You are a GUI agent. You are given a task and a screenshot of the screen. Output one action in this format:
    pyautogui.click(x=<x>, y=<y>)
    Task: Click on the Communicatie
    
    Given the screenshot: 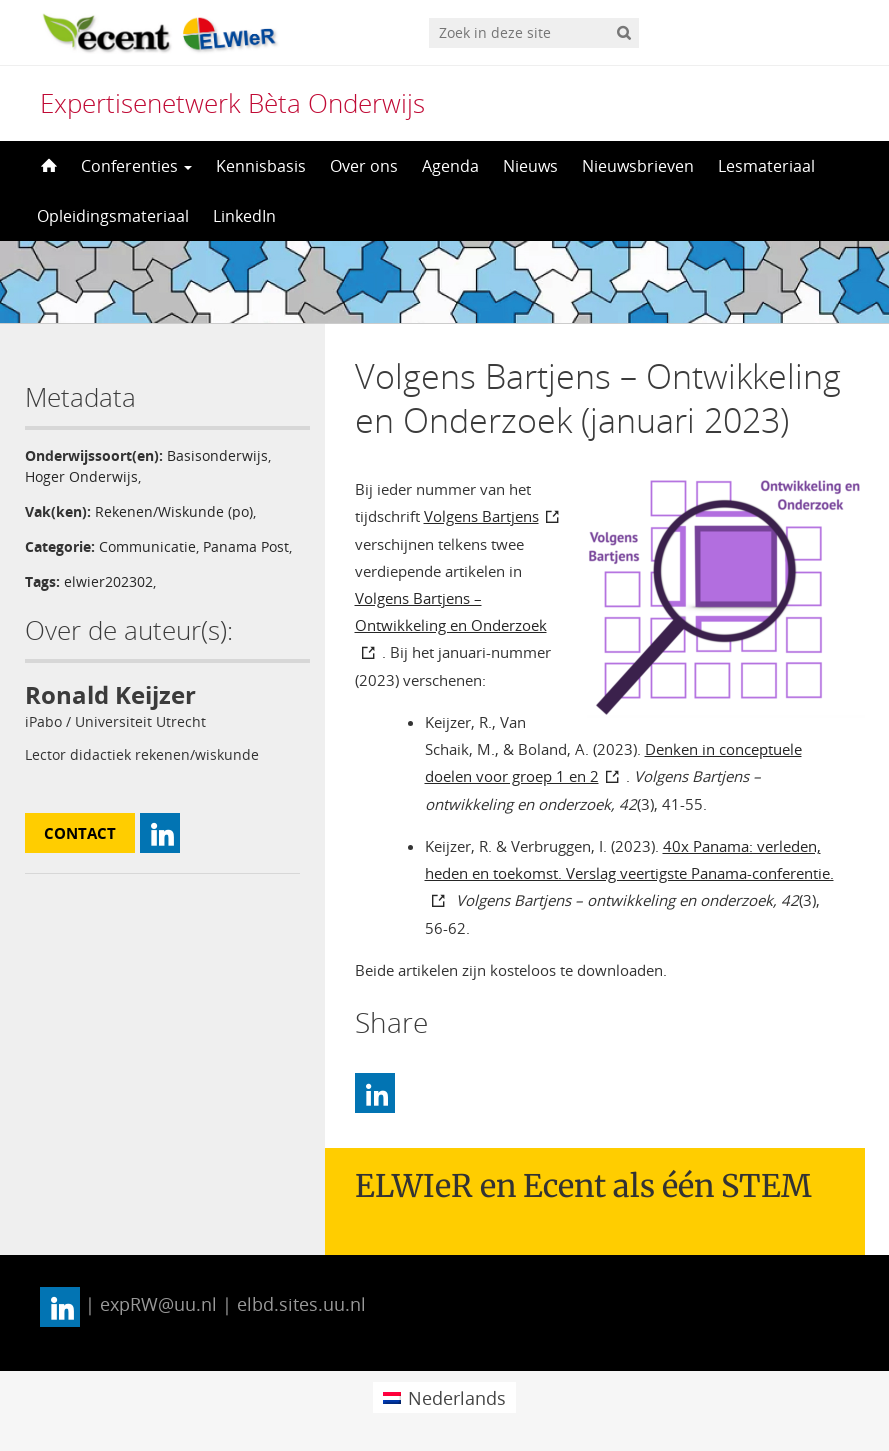 What is the action you would take?
    pyautogui.click(x=147, y=546)
    